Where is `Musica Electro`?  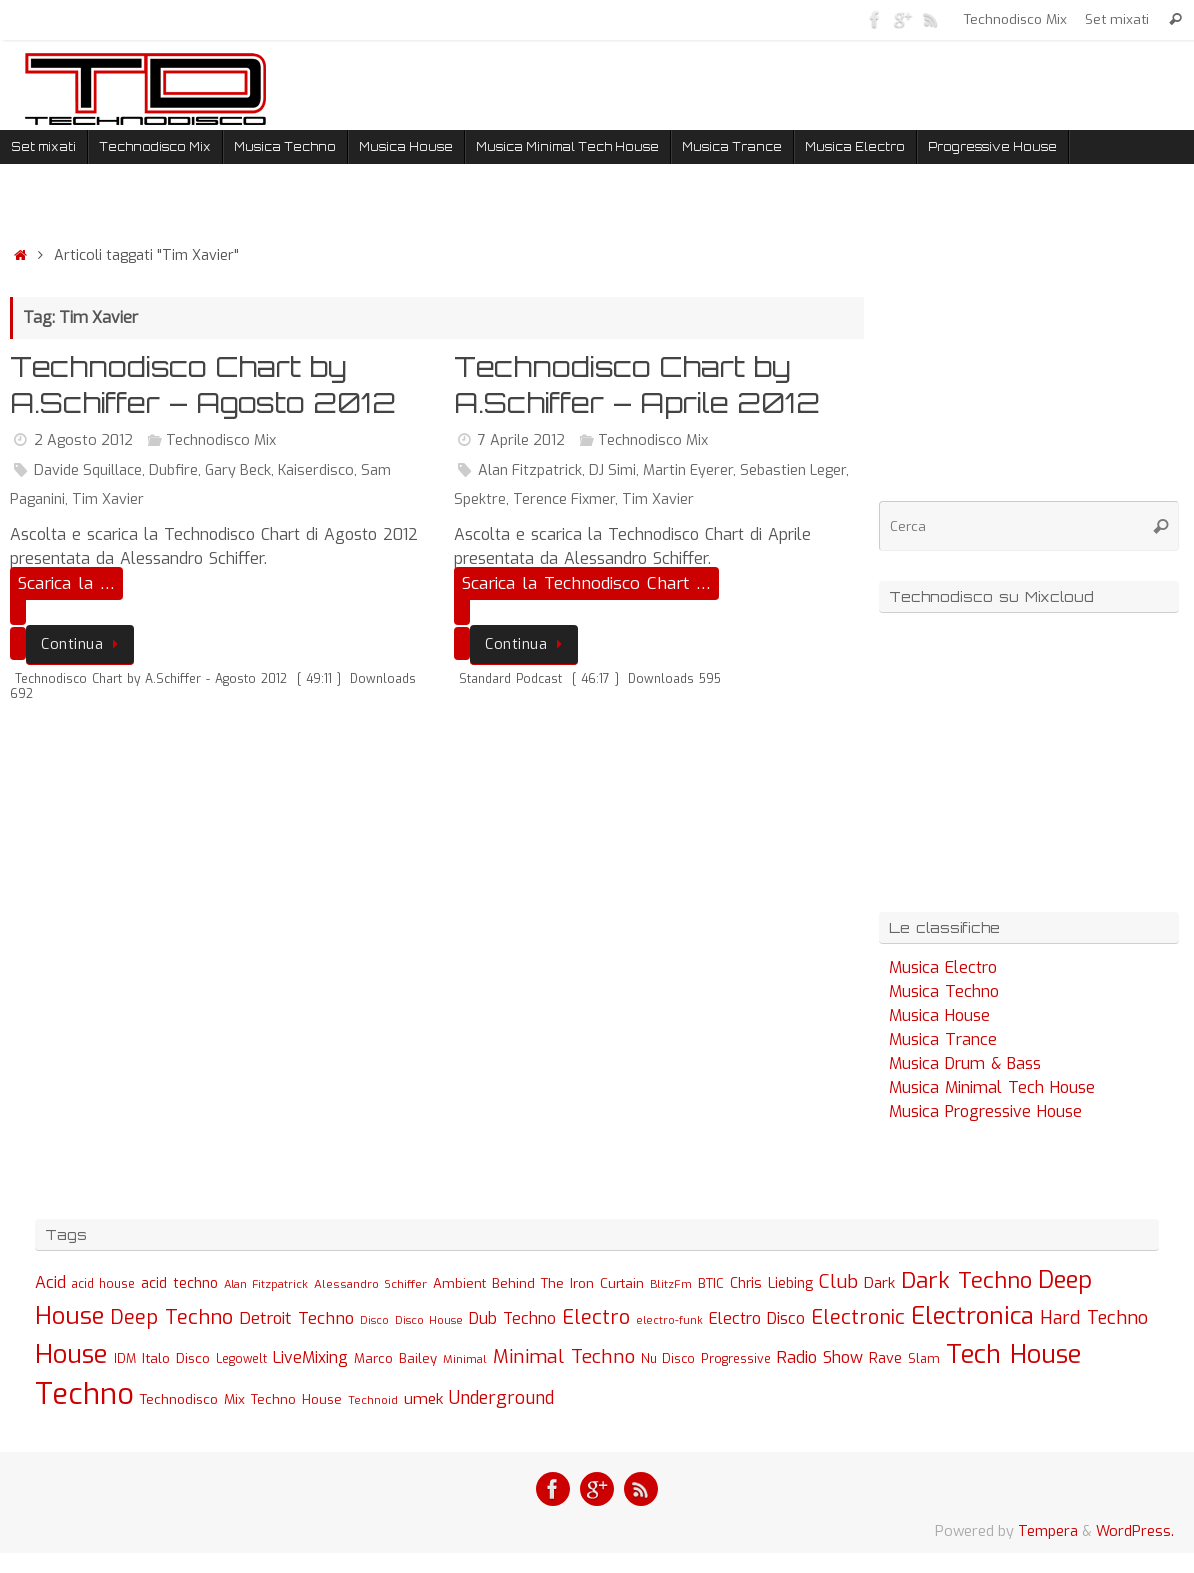
Musica Electro is located at coordinates (943, 967).